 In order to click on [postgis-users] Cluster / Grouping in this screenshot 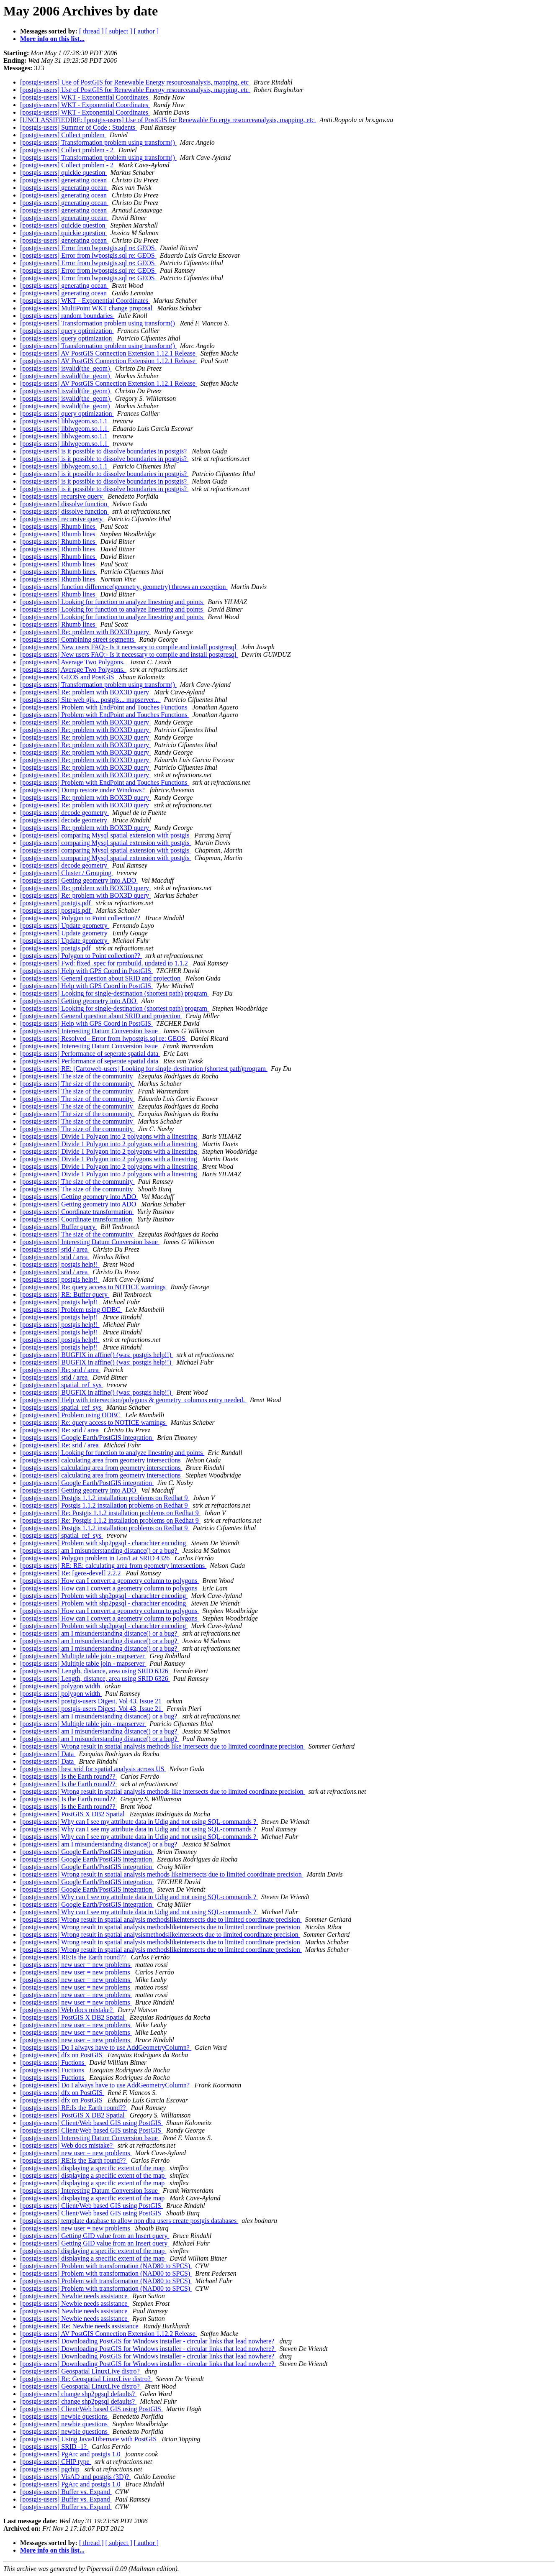, I will do `click(66, 872)`.